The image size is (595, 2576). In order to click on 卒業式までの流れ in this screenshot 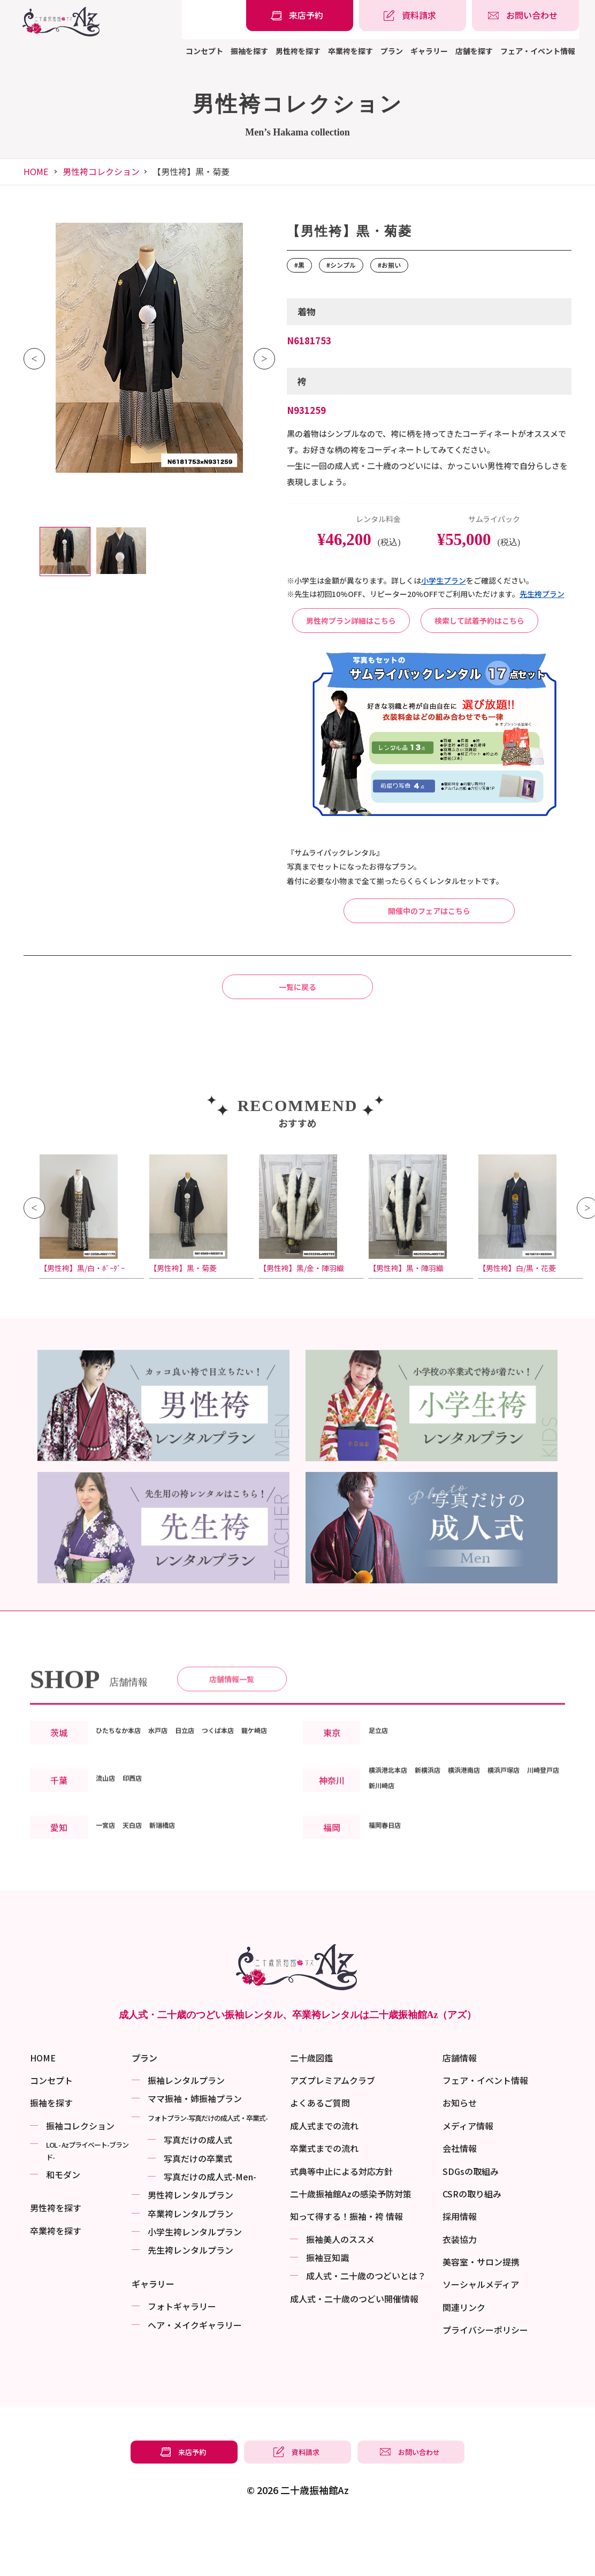, I will do `click(324, 2201)`.